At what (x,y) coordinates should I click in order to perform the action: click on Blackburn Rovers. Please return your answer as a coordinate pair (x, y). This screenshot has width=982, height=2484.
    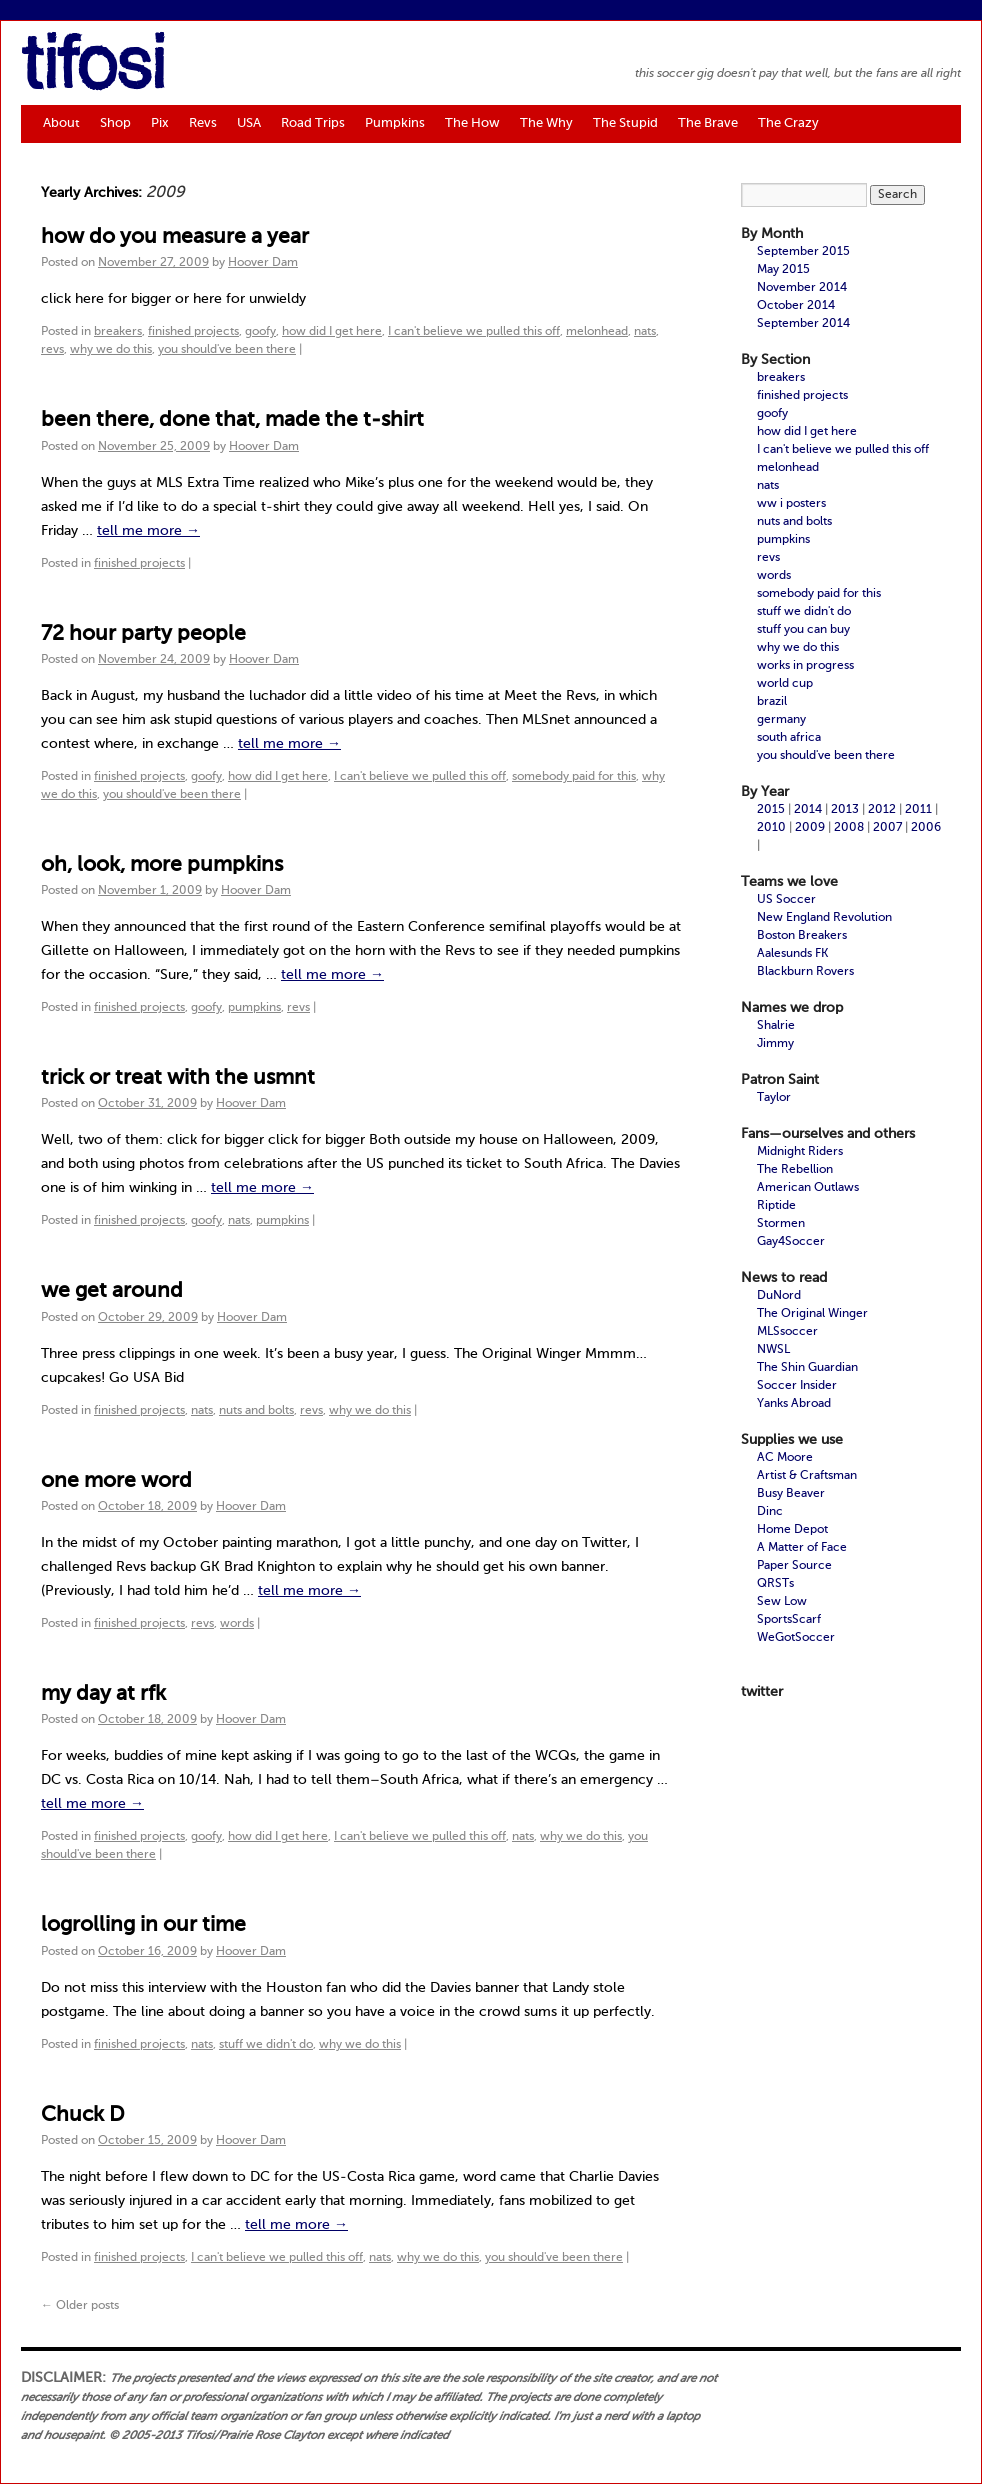
    Looking at the image, I should click on (805, 972).